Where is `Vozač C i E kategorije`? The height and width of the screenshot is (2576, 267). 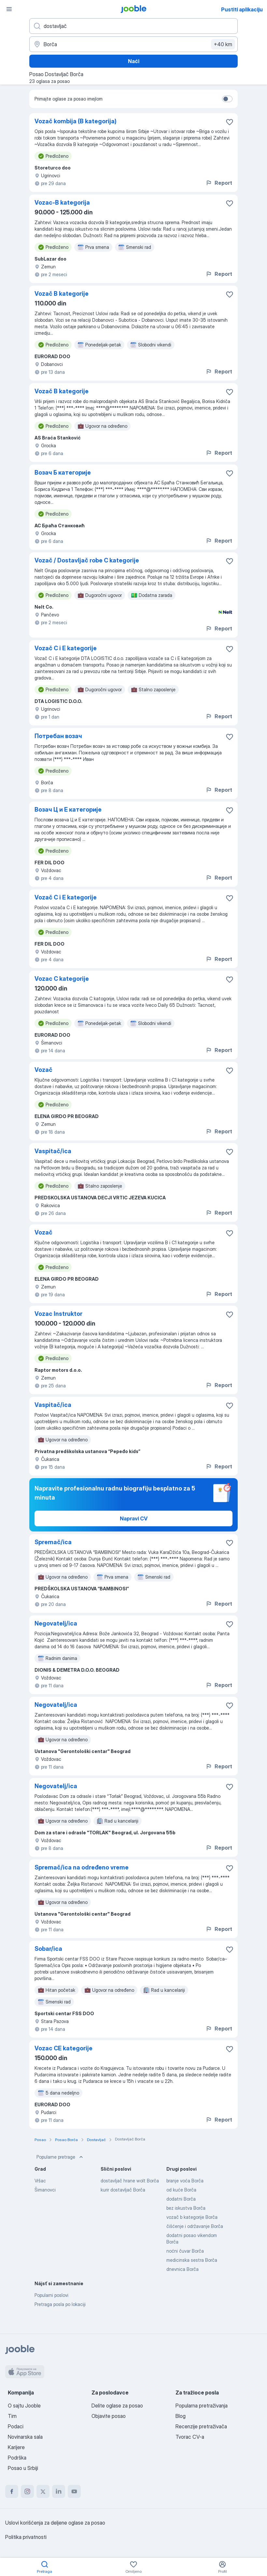
Vozač C i E kategorije is located at coordinates (66, 648).